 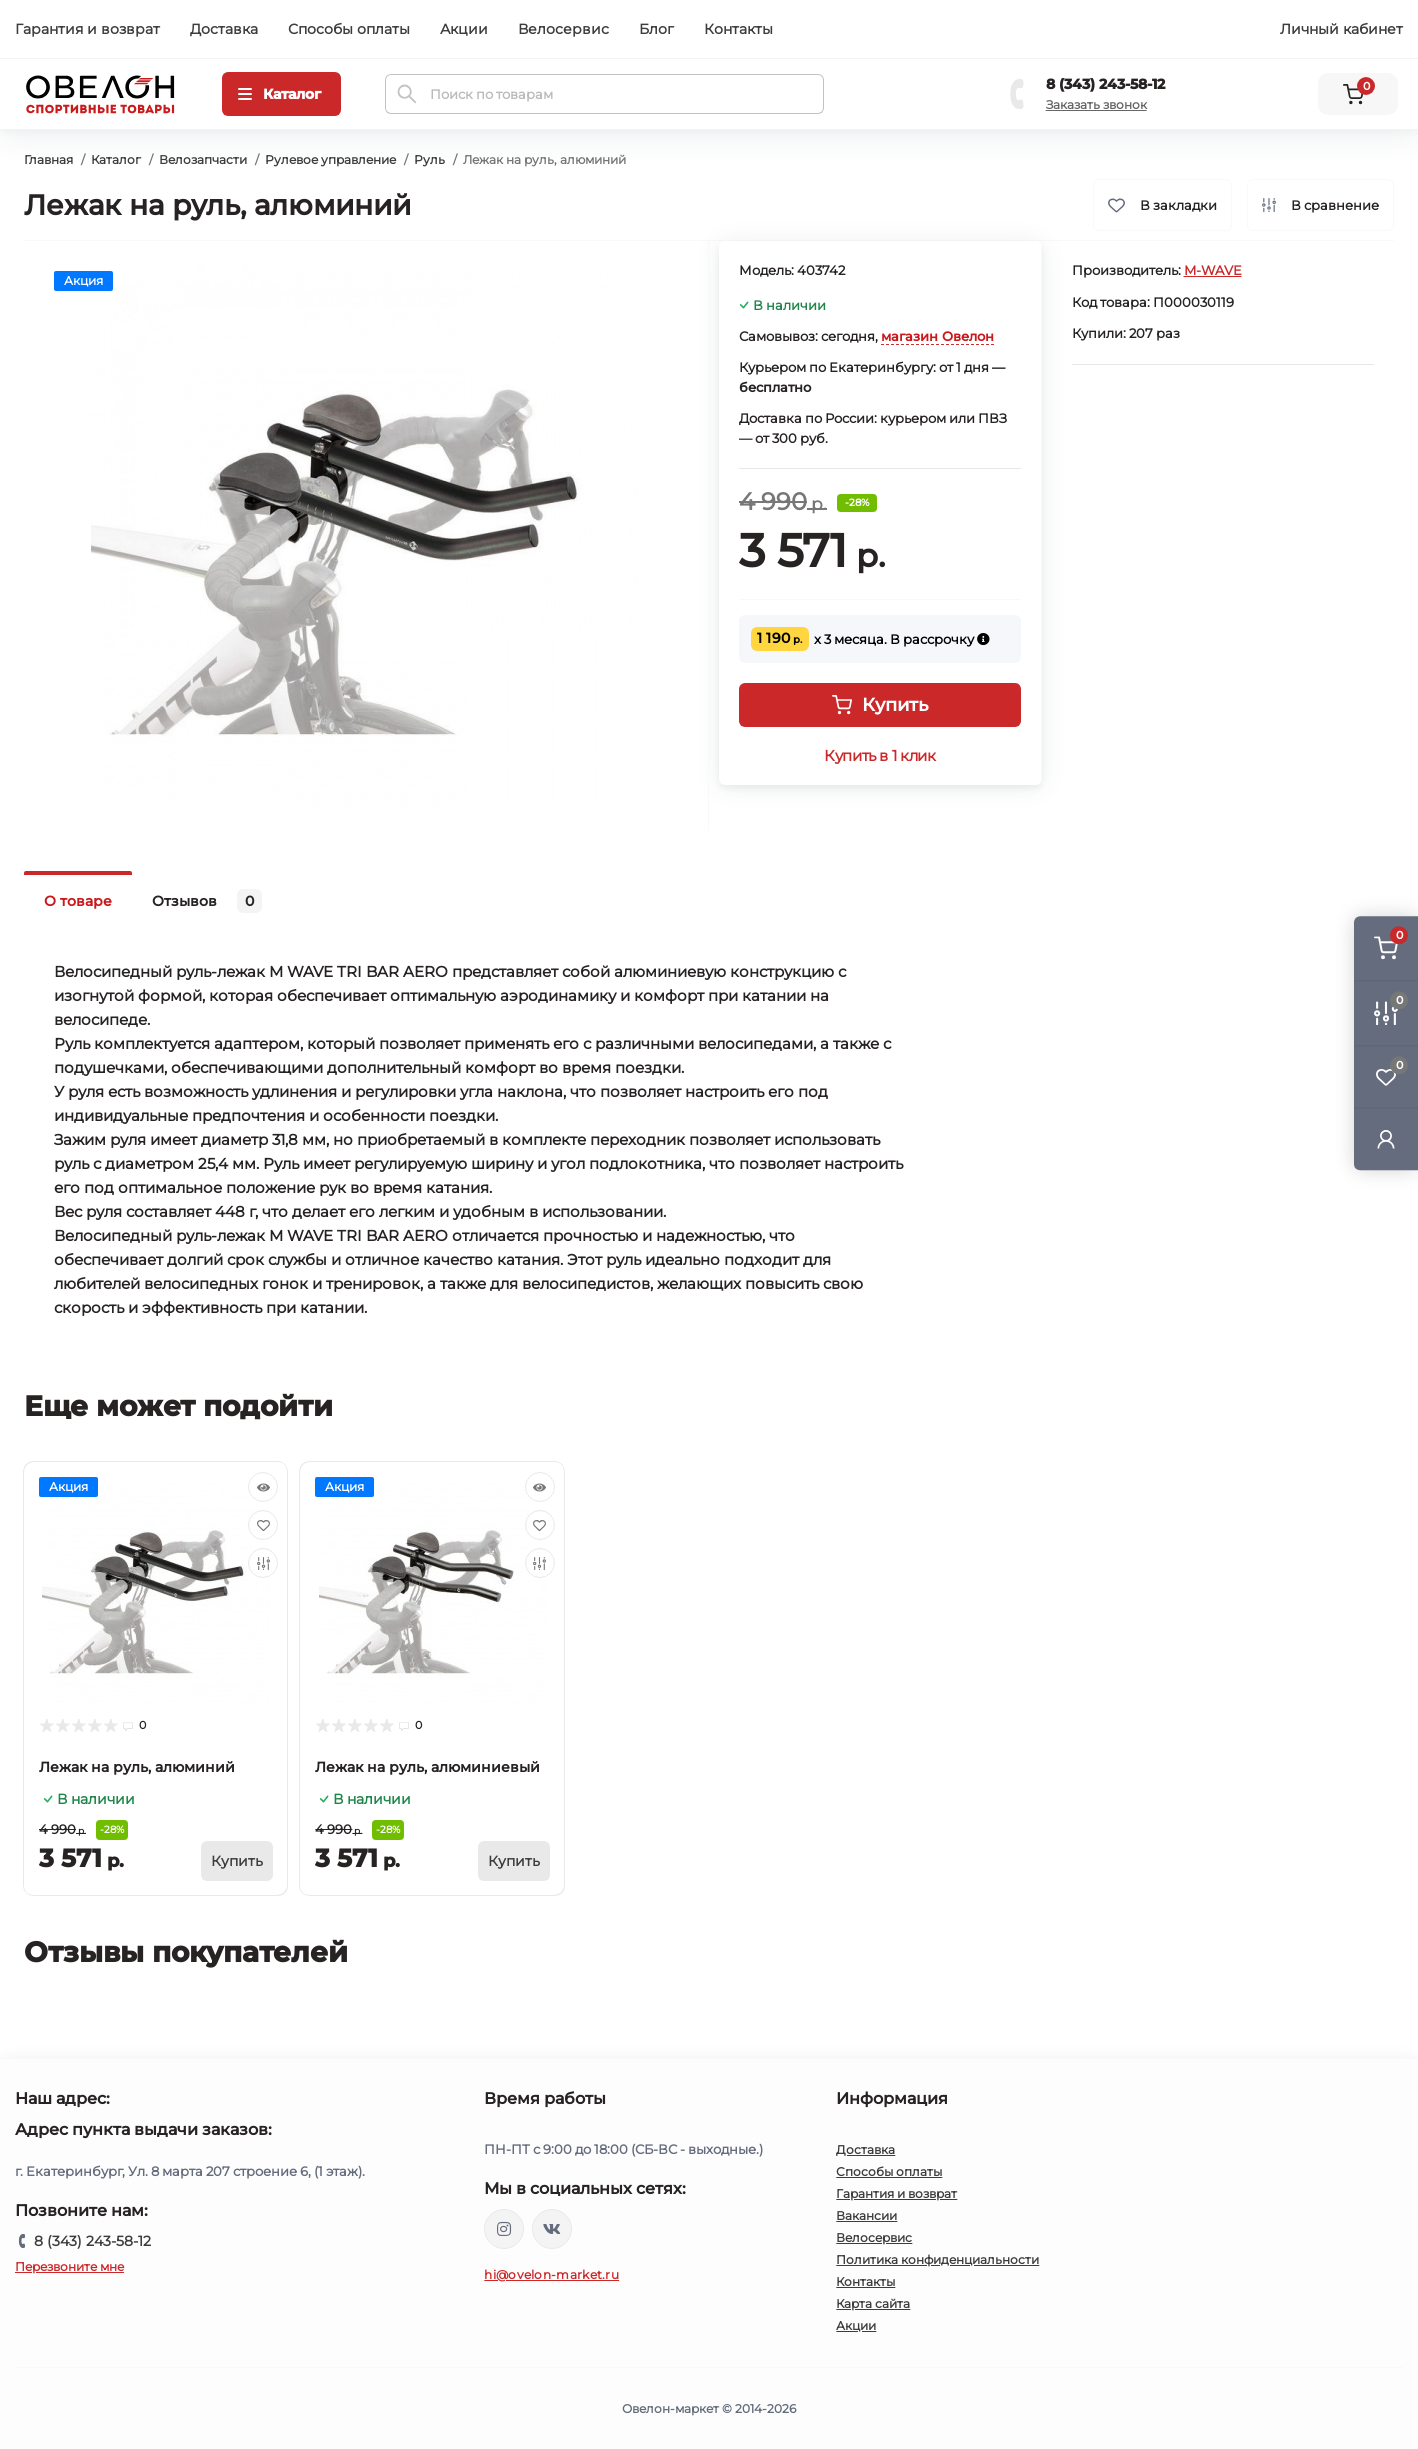 What do you see at coordinates (349, 29) in the screenshot?
I see `Способы оплаты` at bounding box center [349, 29].